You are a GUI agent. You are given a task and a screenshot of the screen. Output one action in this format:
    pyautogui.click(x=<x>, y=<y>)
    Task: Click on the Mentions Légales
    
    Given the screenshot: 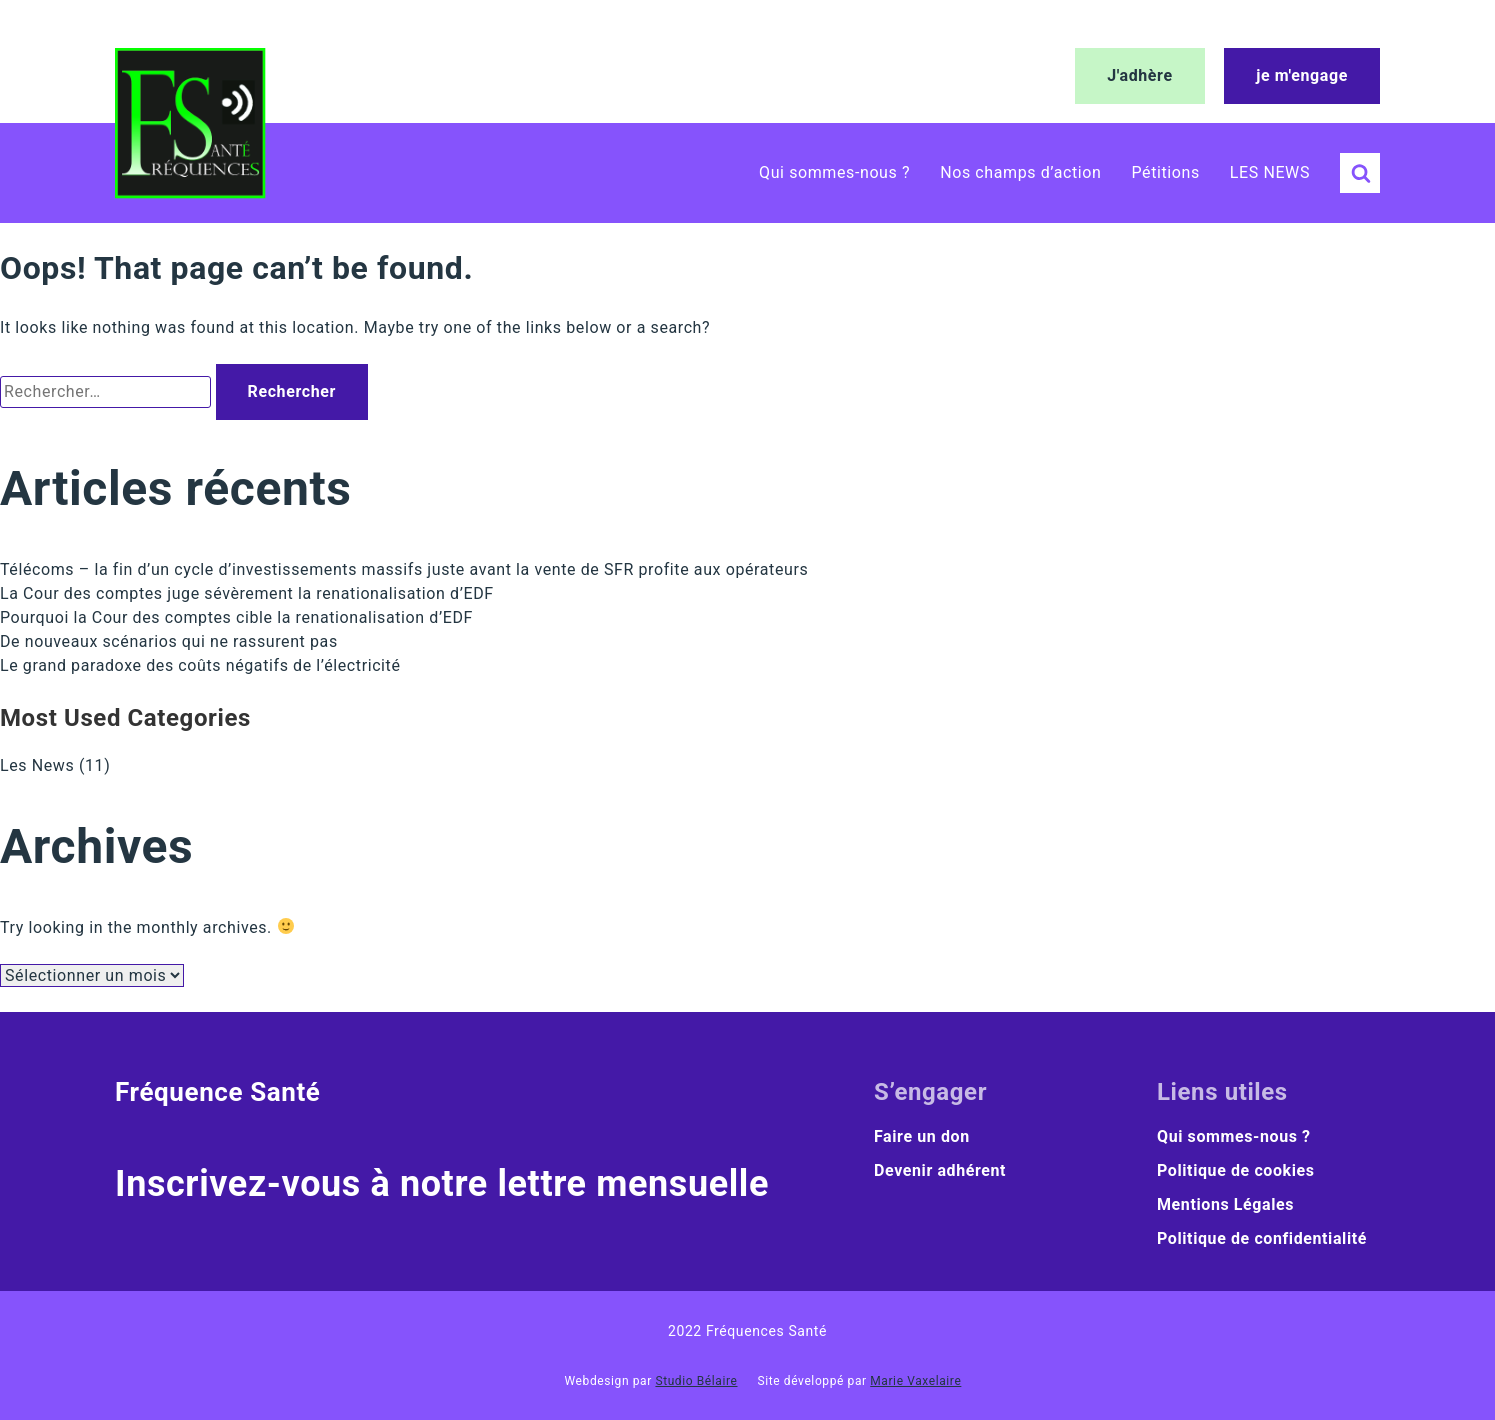 What is the action you would take?
    pyautogui.click(x=1225, y=1204)
    